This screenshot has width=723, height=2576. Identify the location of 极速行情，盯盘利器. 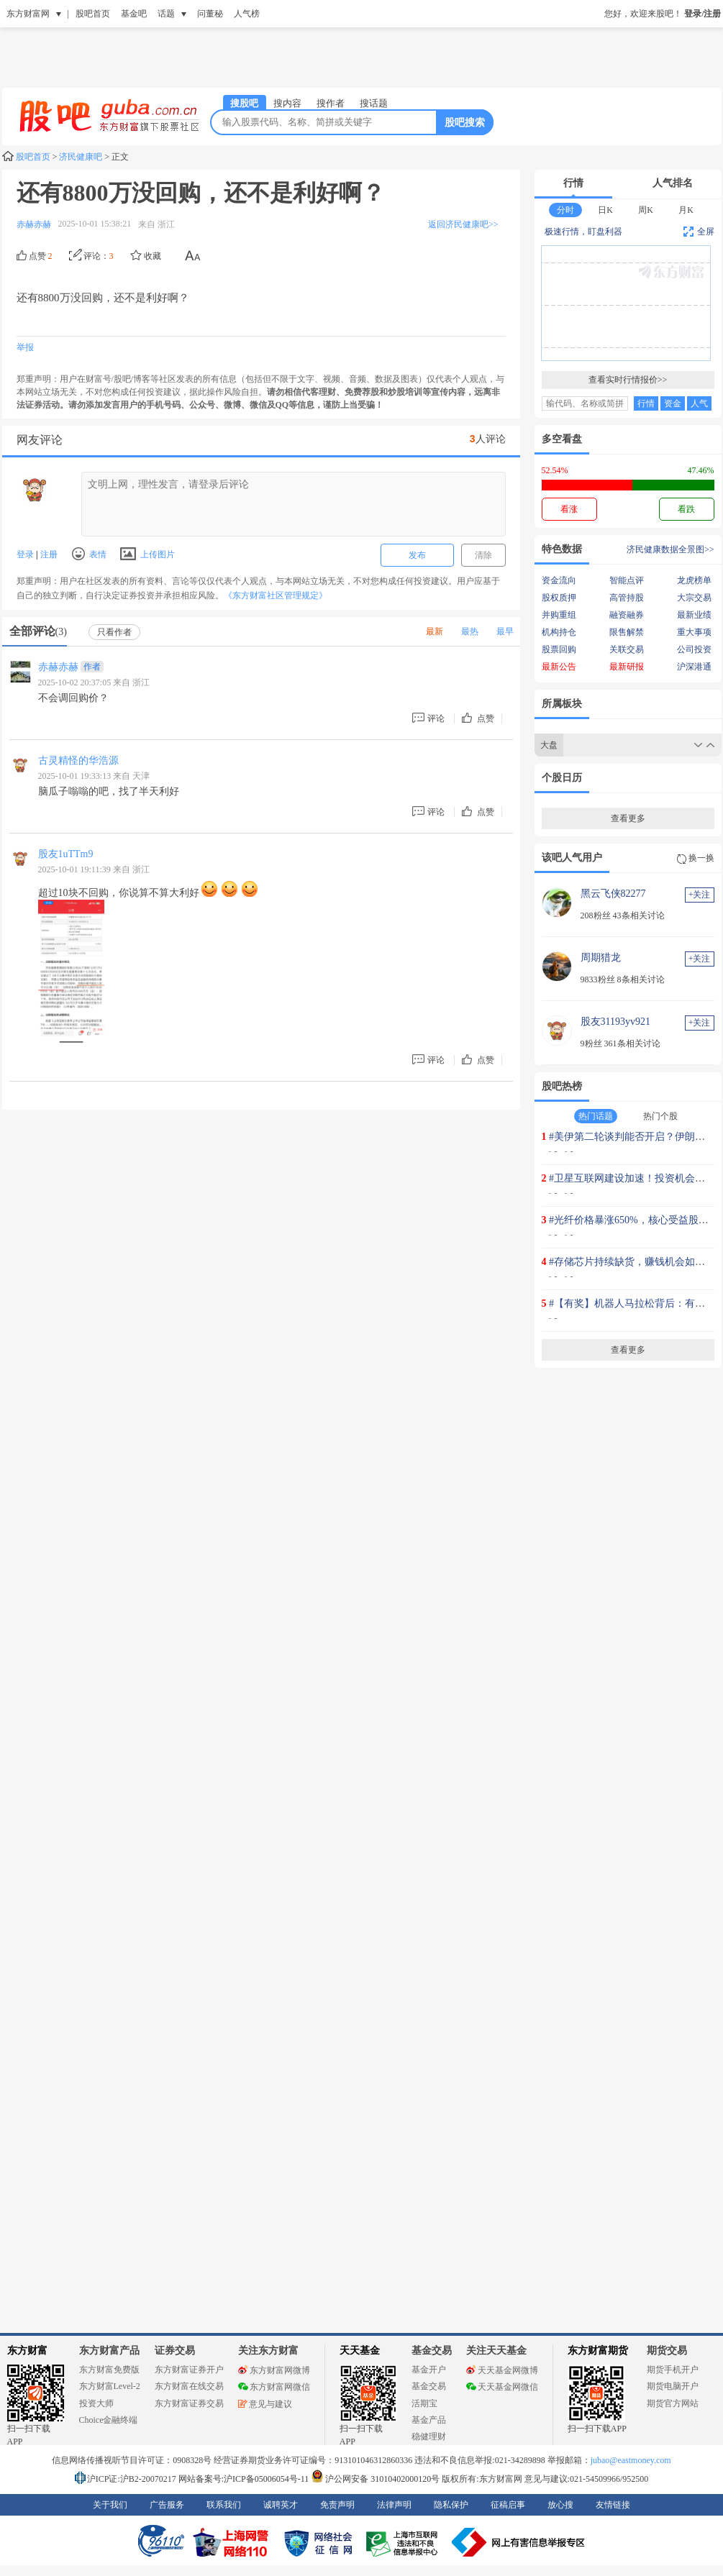
(583, 232).